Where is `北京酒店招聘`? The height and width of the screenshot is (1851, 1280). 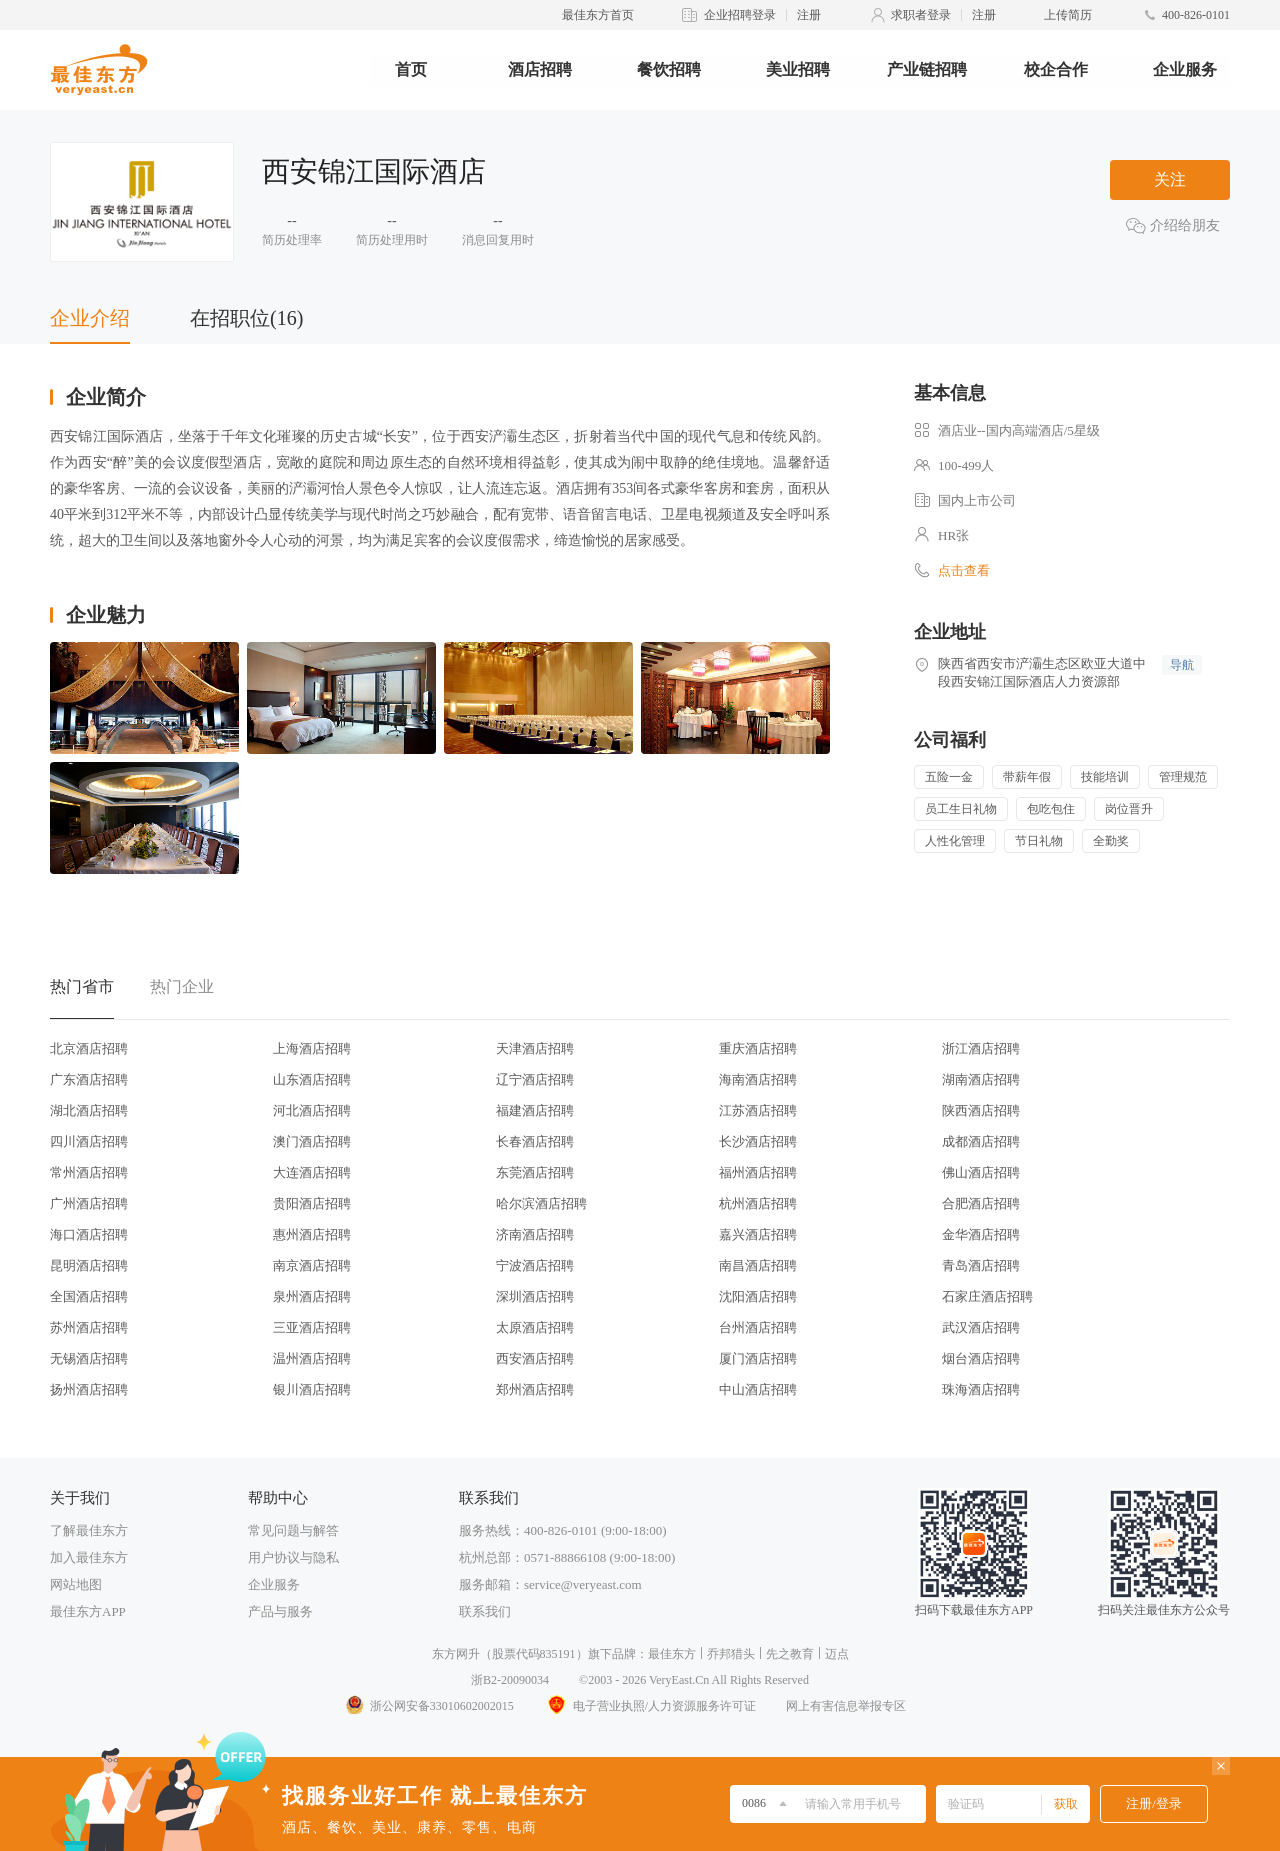
北京酒店招聘 is located at coordinates (89, 1048).